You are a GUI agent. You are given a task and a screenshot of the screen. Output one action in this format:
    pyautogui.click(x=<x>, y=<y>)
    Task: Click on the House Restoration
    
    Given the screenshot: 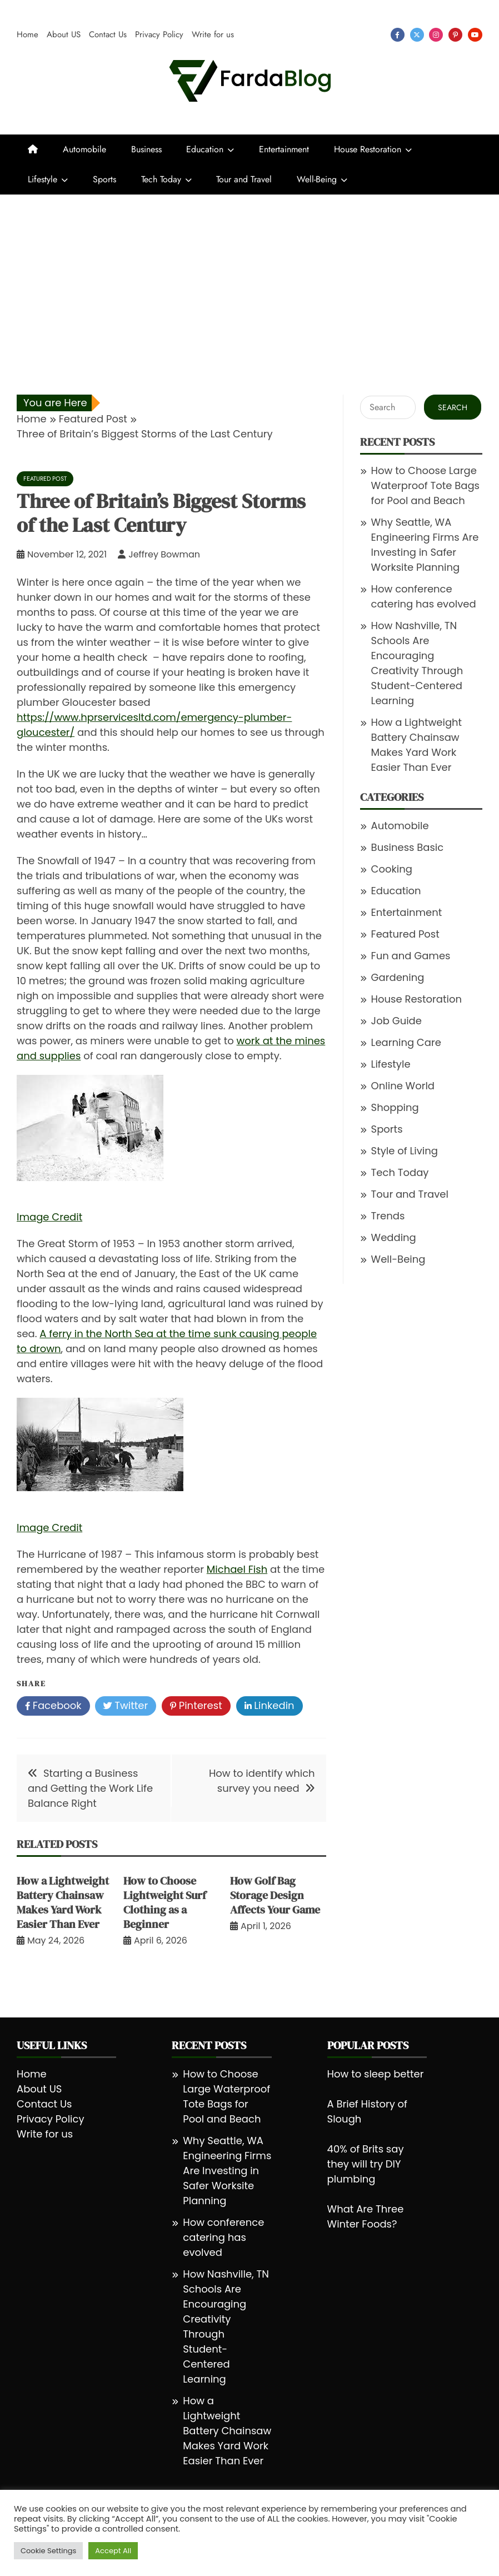 What is the action you would take?
    pyautogui.click(x=367, y=149)
    